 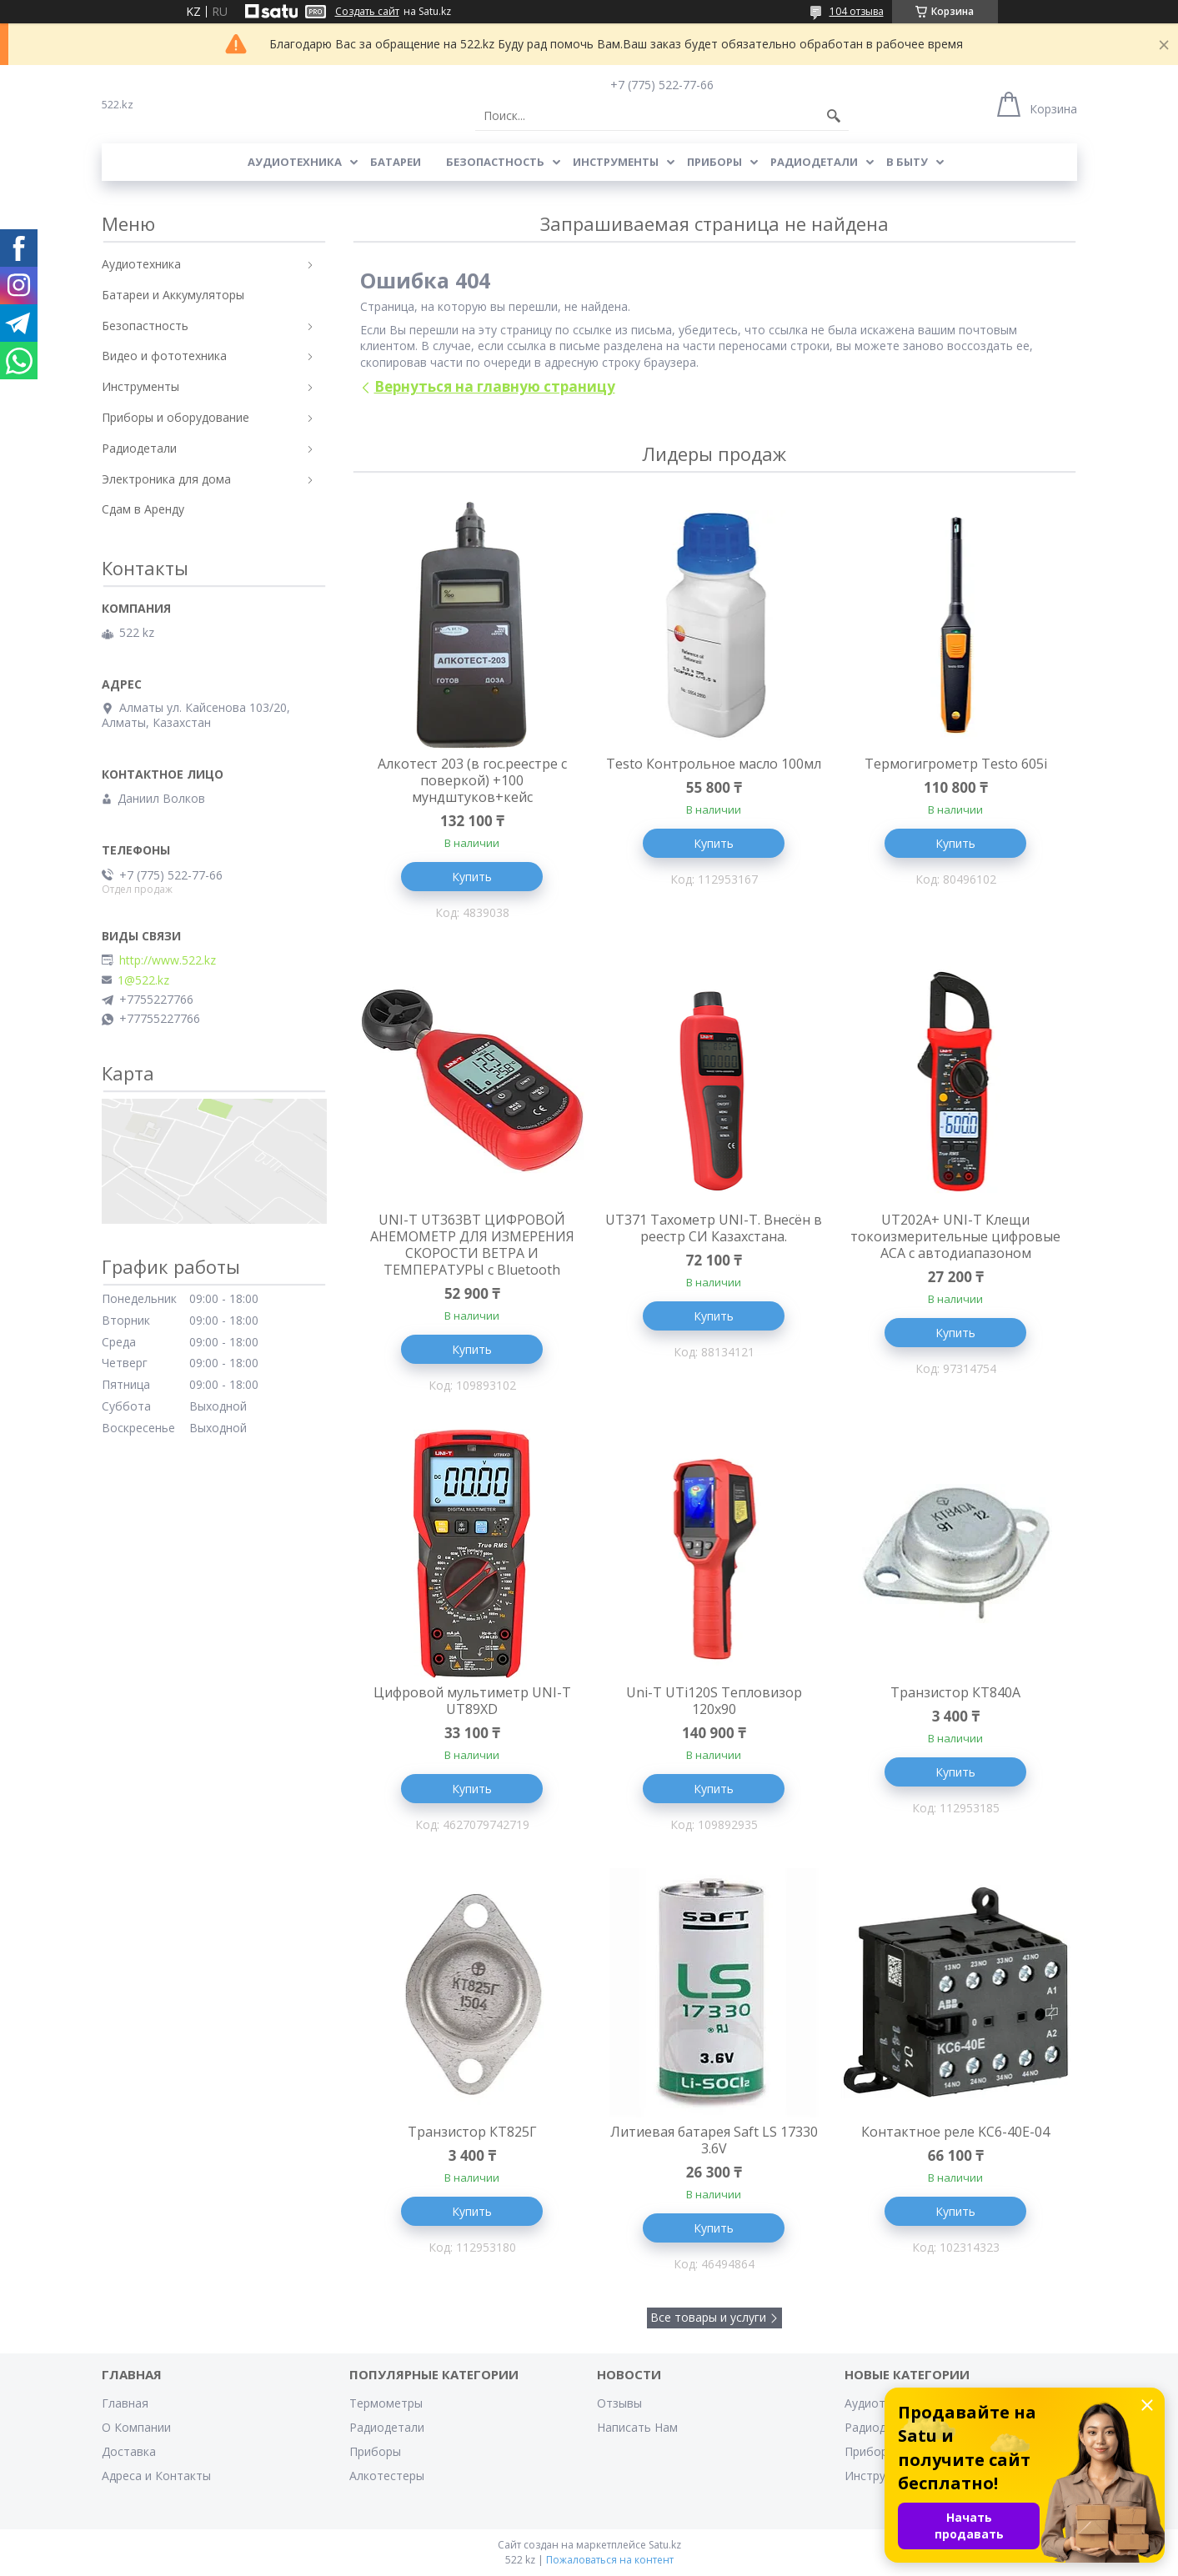 What do you see at coordinates (713, 1228) in the screenshot?
I see `UT371 Тахометр UNI-T. Внесён в реестр СИ Казахстана.` at bounding box center [713, 1228].